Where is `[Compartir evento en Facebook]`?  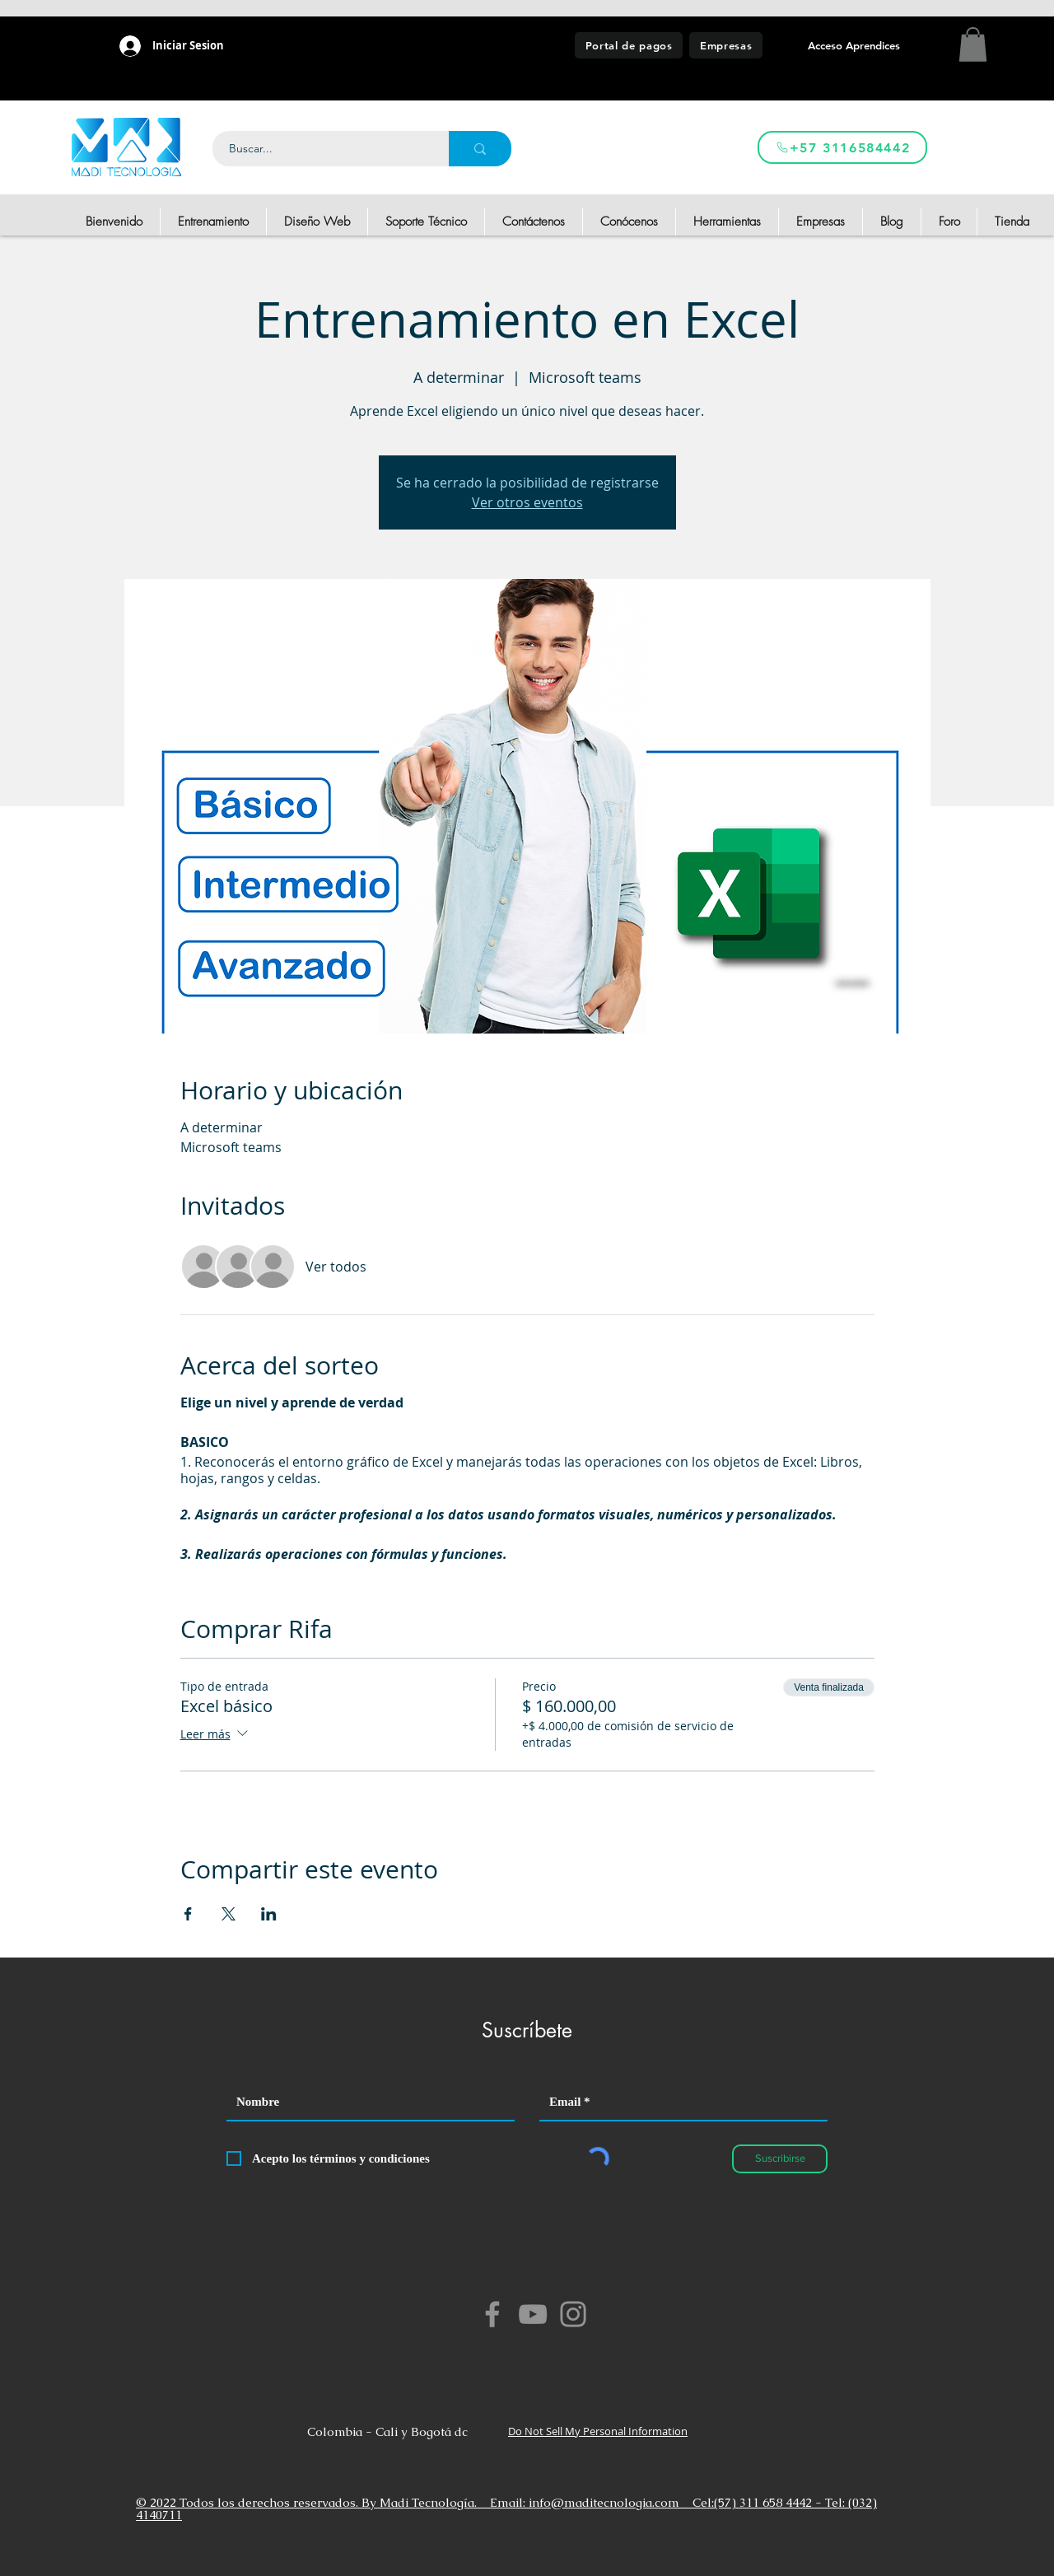 [Compartir evento en Facebook] is located at coordinates (188, 1913).